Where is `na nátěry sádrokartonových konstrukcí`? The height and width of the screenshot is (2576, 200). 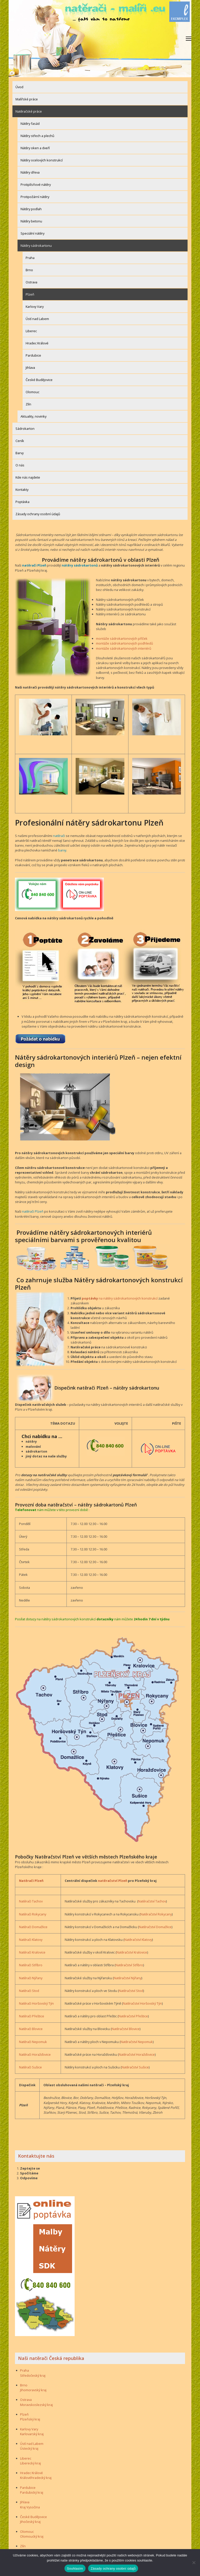
na nátěry sádrokartonových konstrukcí is located at coordinates (128, 1298).